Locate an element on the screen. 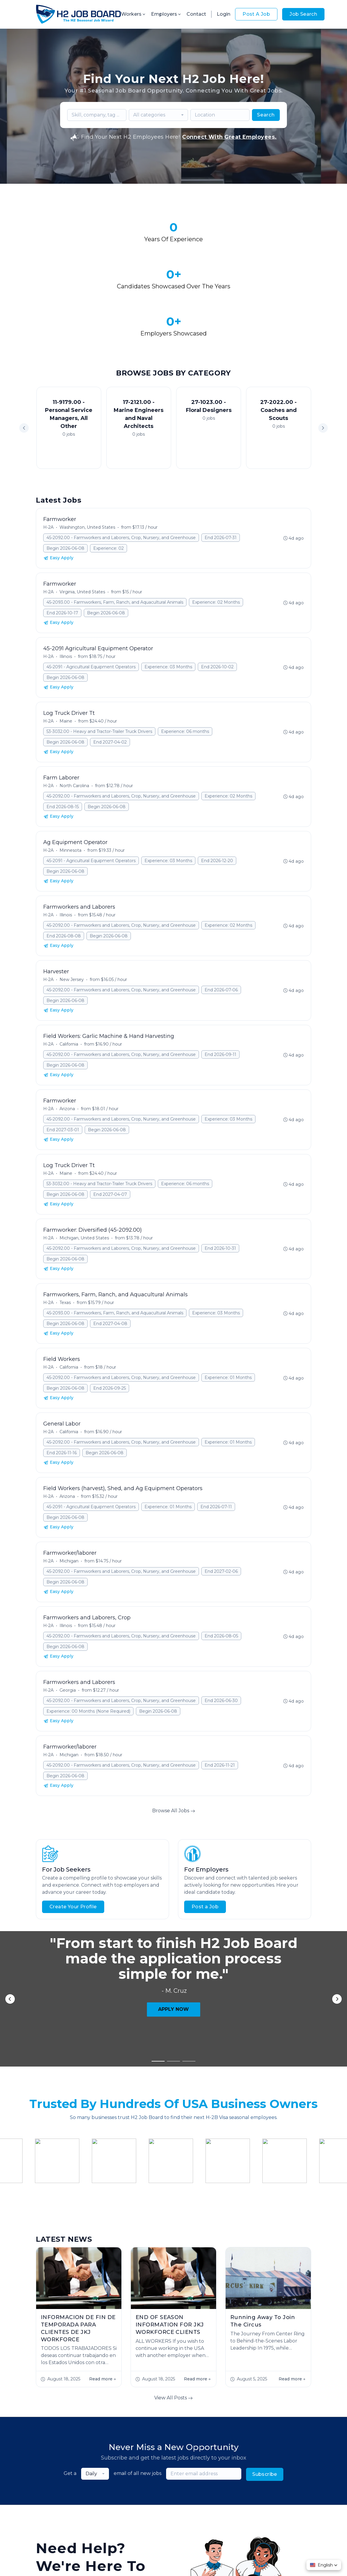 Image resolution: width=347 pixels, height=2576 pixels. H-2A is located at coordinates (48, 468).